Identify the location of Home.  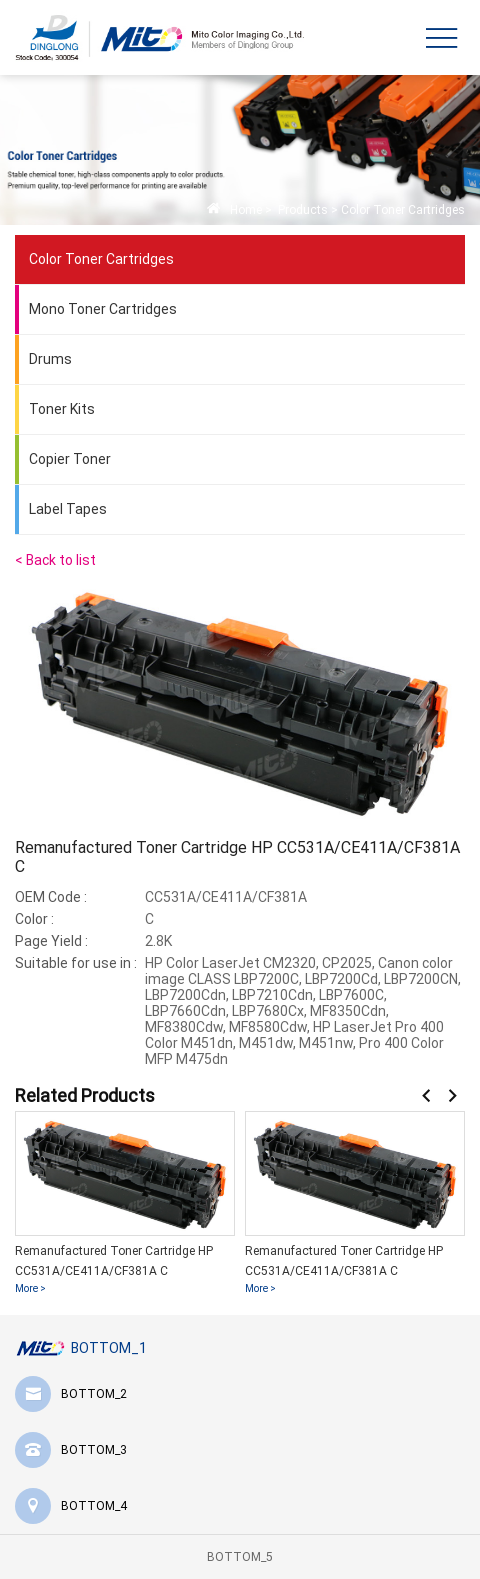
(246, 210).